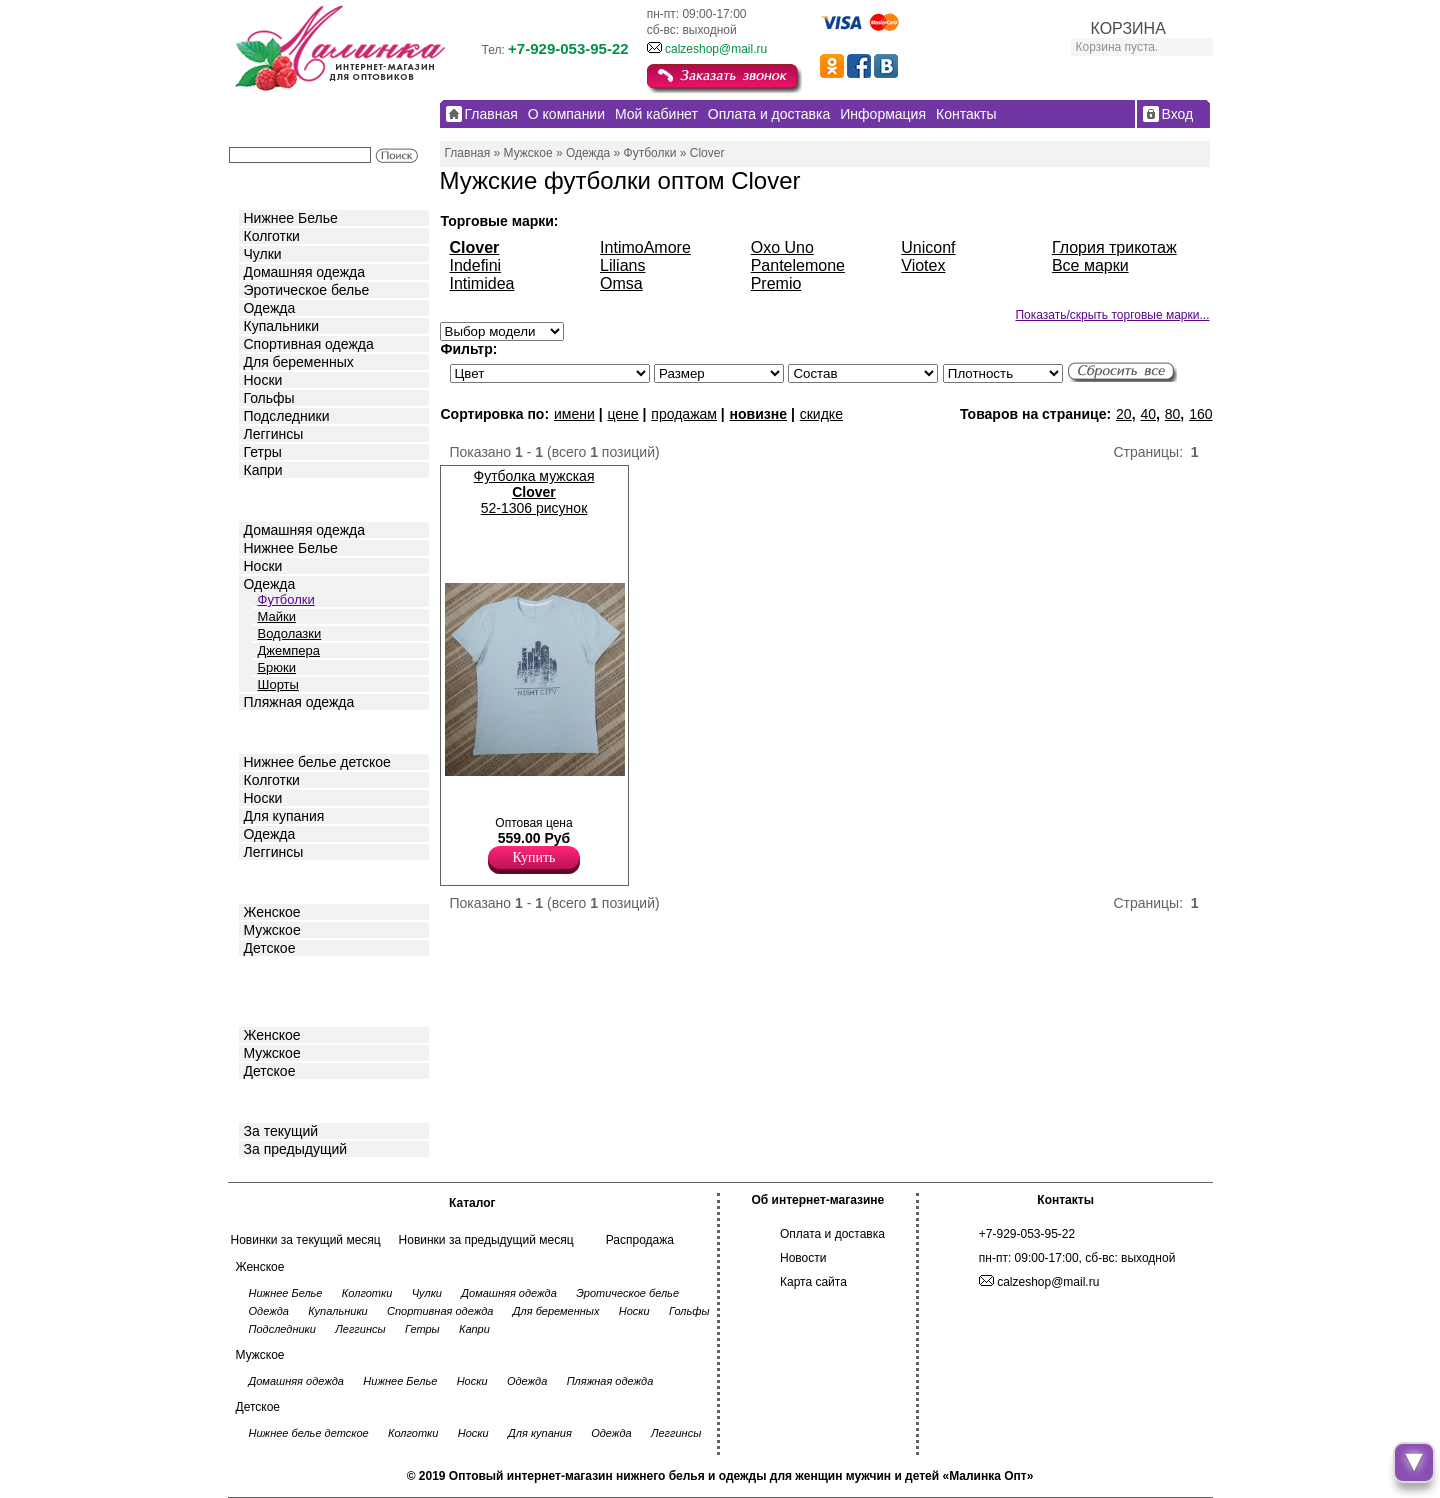 The image size is (1440, 1498). Describe the element at coordinates (716, 49) in the screenshot. I see `calzeshop@mail.ru` at that location.